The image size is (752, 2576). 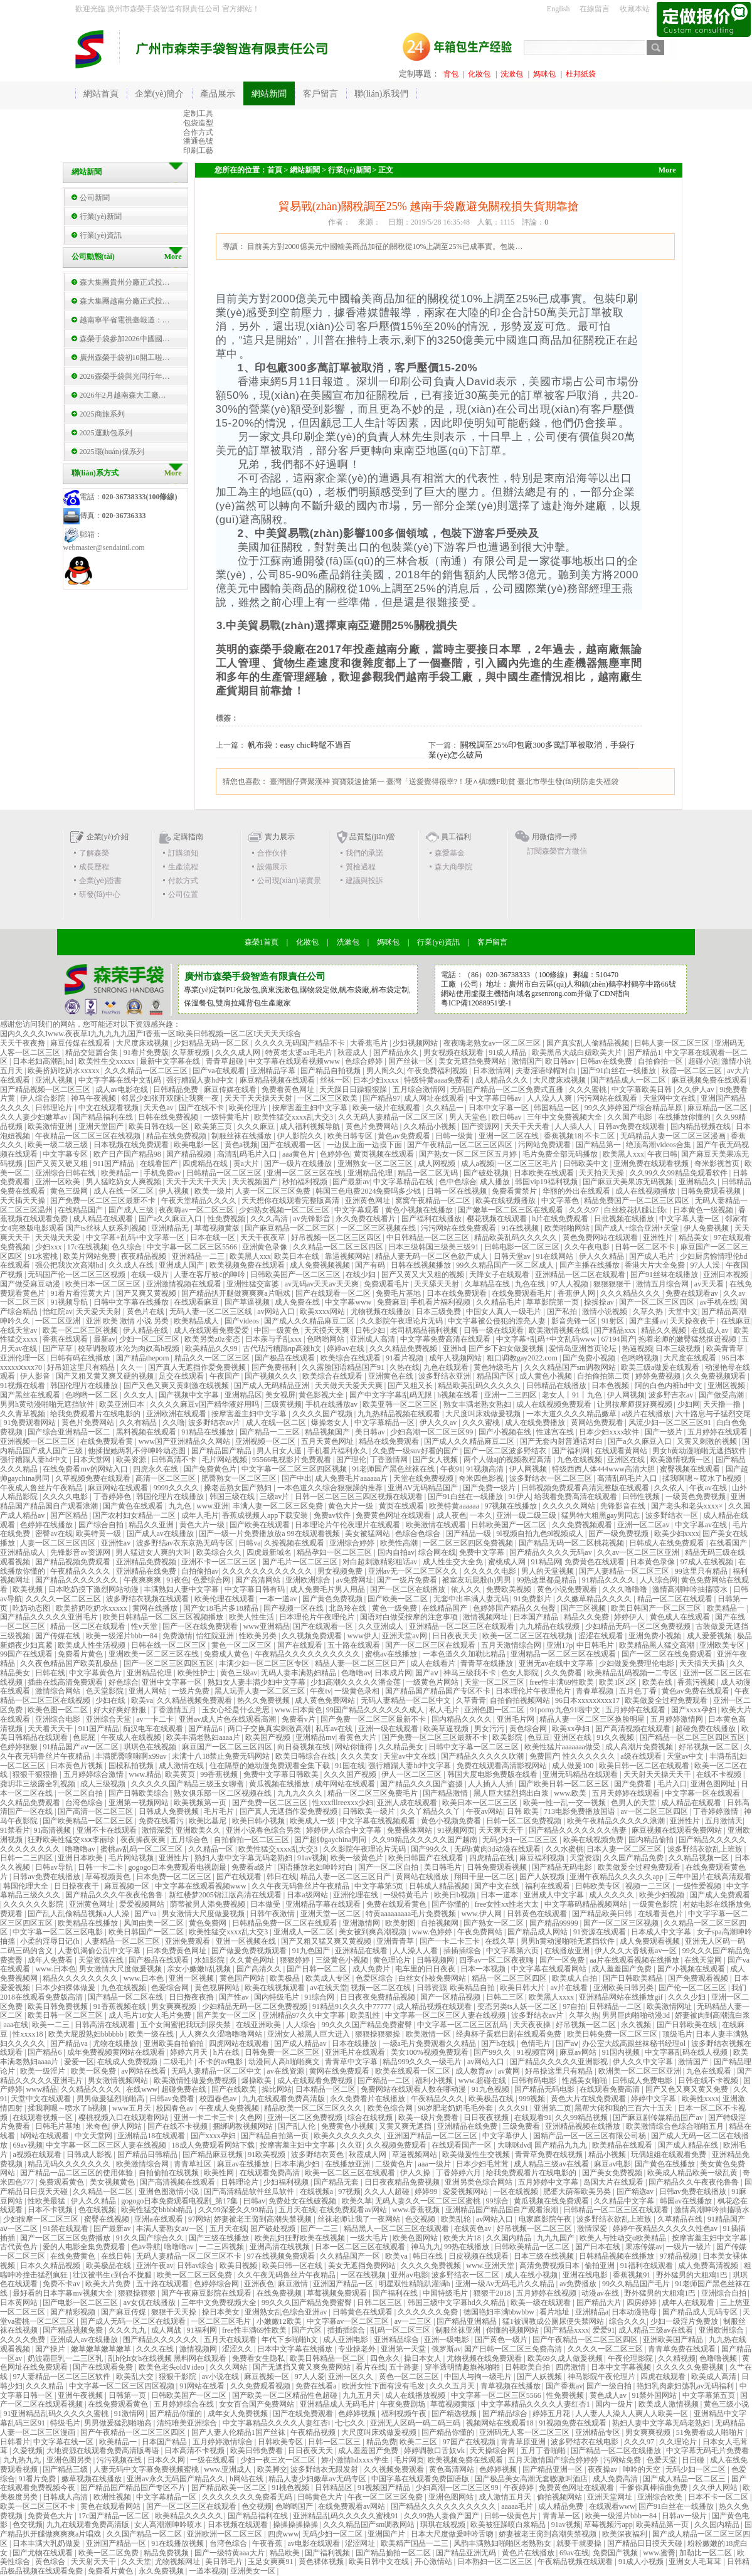 I want to click on 人人插人人, so click(x=574, y=1126).